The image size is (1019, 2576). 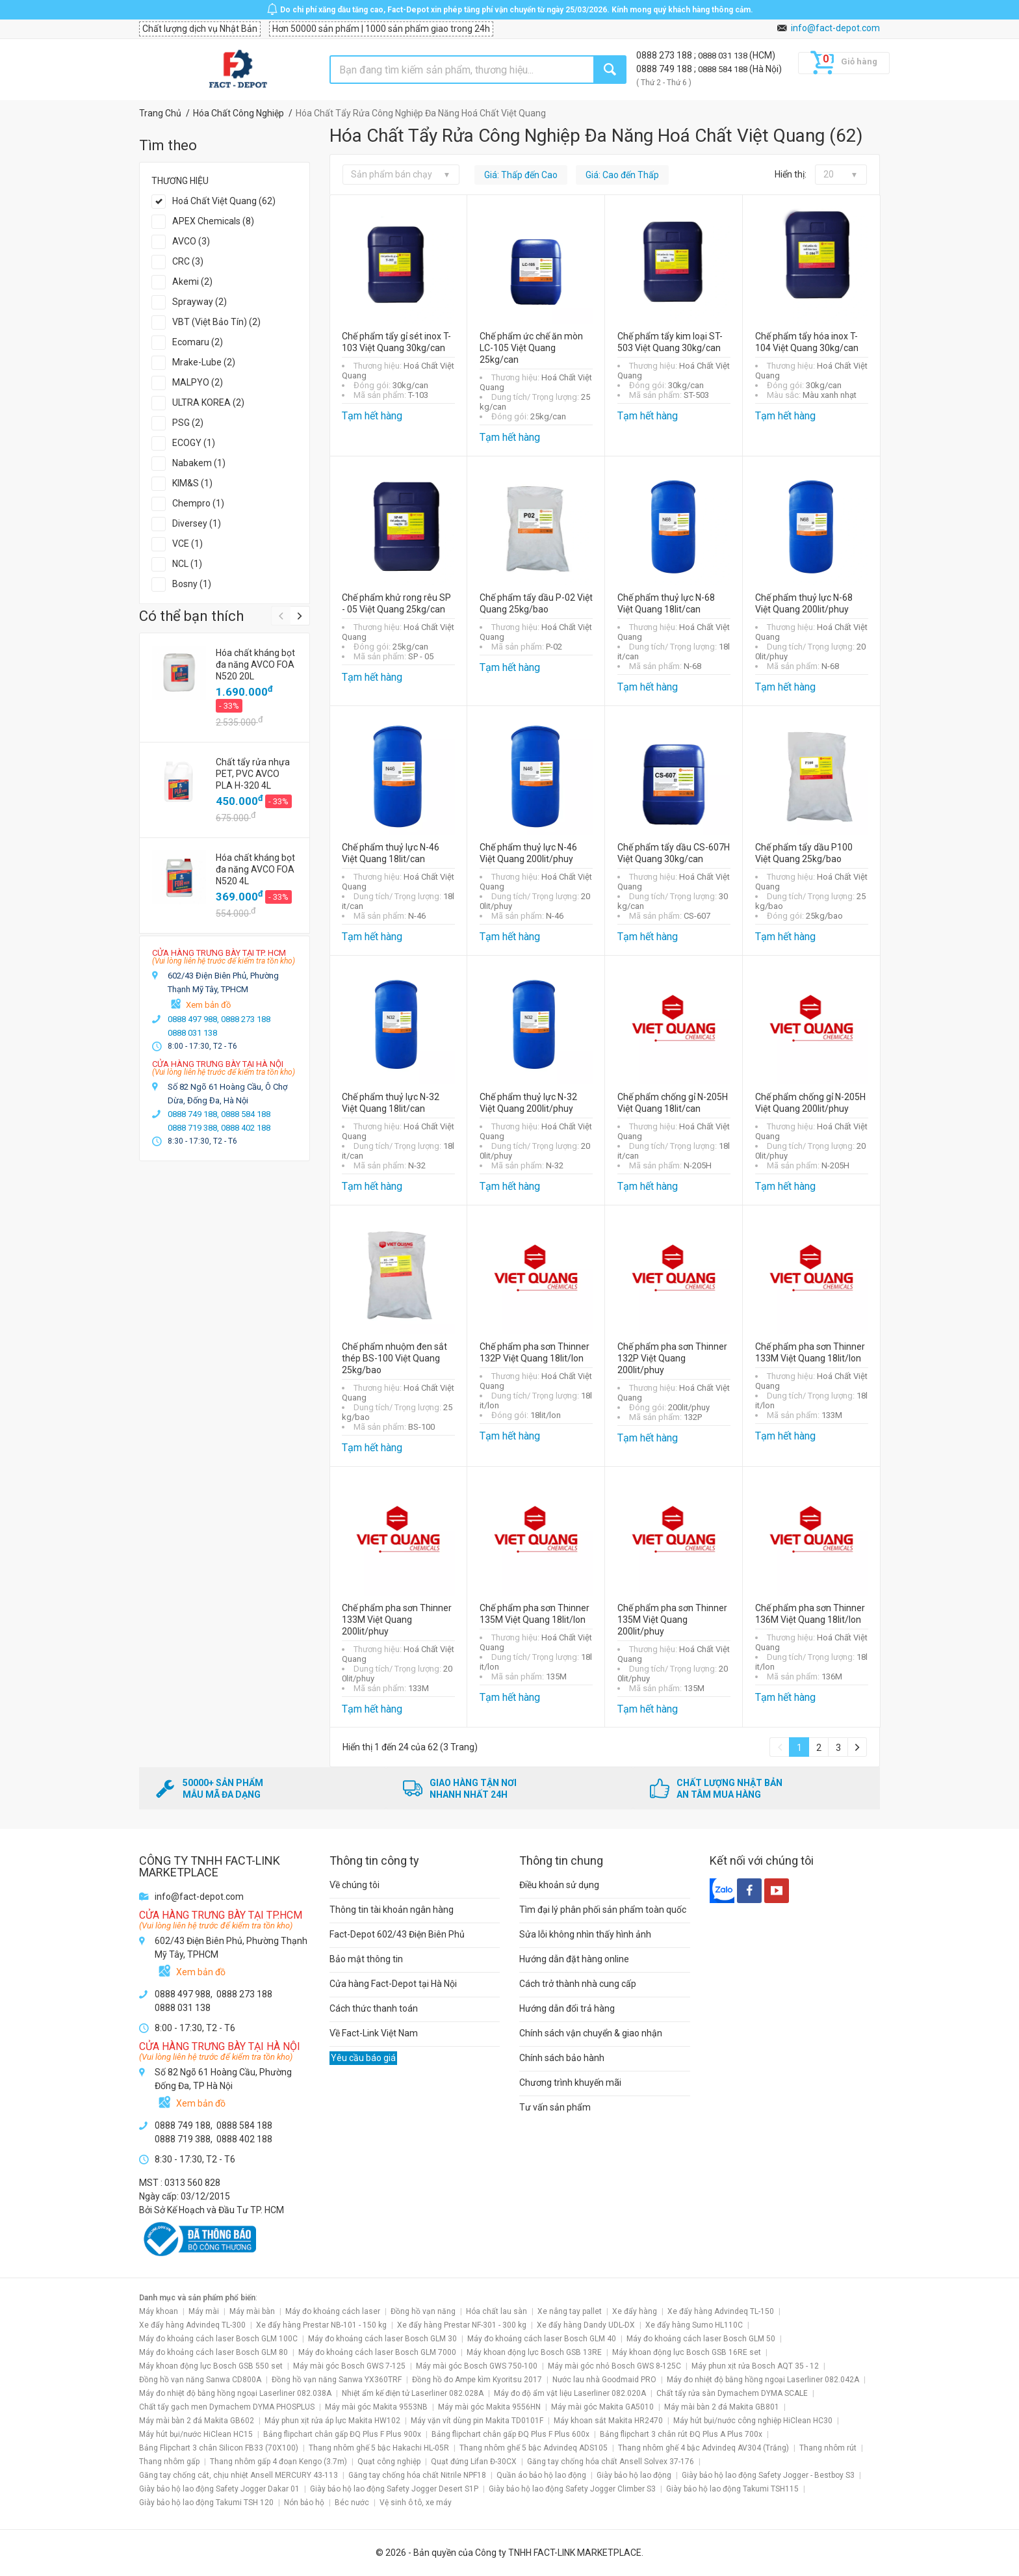 What do you see at coordinates (219, 2488) in the screenshot?
I see `Giày bảo hộ lao động Safety Jogger Dakar 01` at bounding box center [219, 2488].